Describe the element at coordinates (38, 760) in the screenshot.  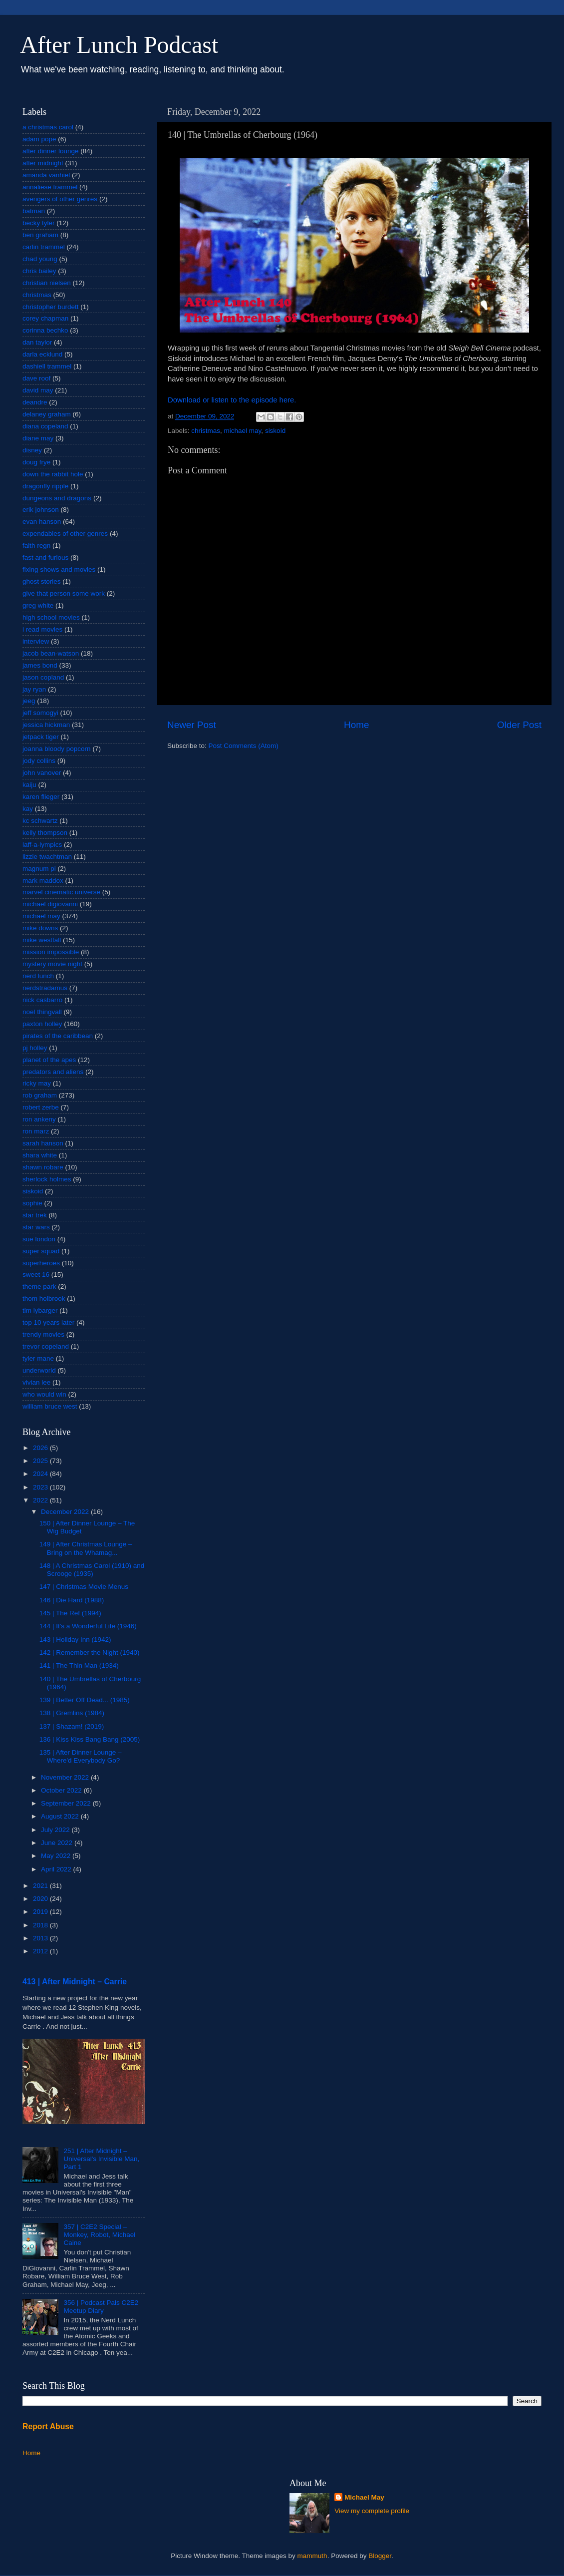
I see `jody collins` at that location.